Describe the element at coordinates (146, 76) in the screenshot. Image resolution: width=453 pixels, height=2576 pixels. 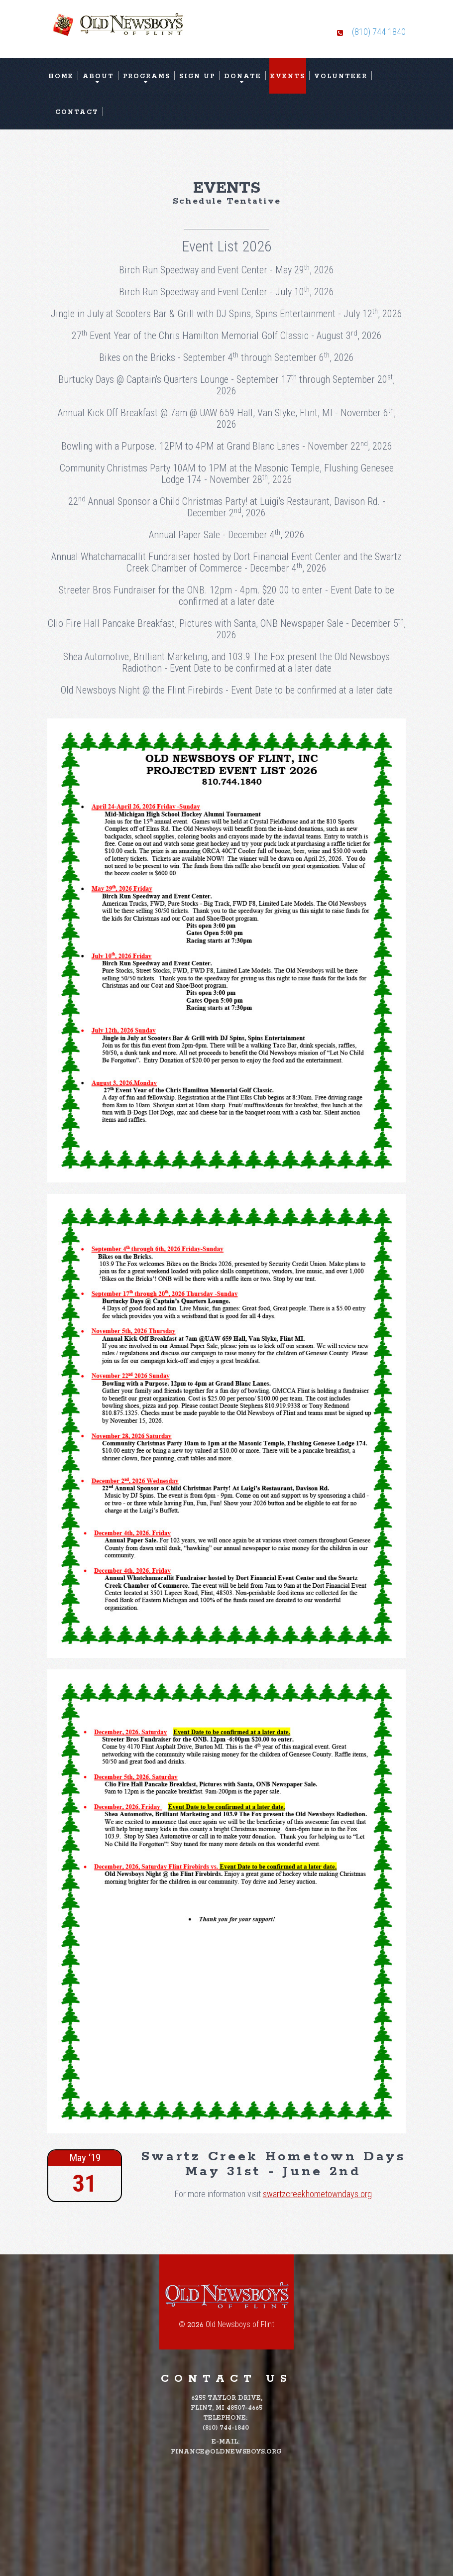
I see `Programs` at that location.